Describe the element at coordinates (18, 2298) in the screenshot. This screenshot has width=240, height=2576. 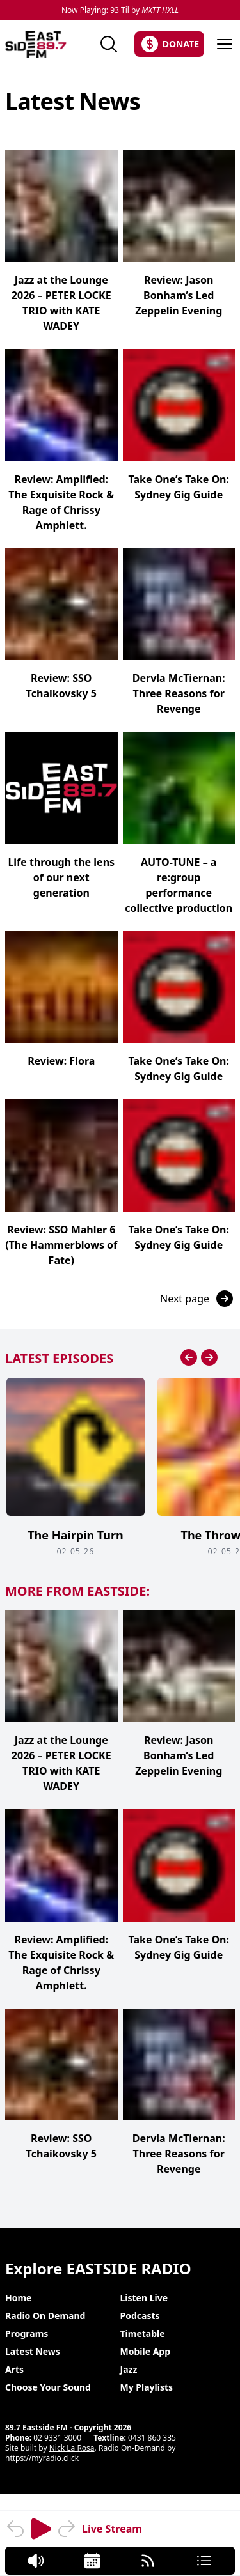
I see `Home` at that location.